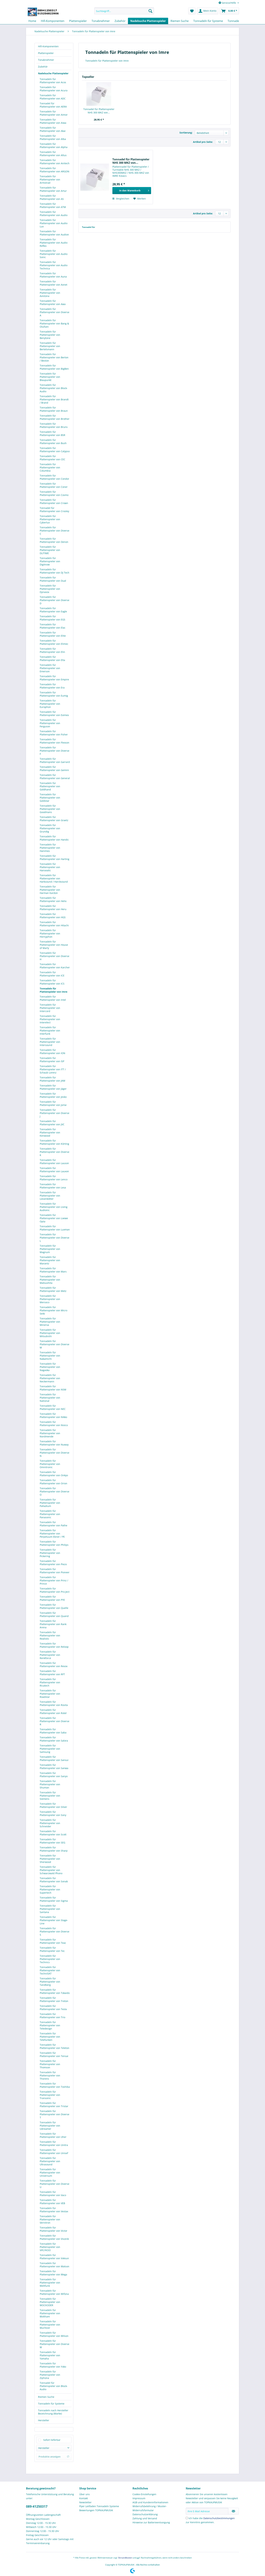 The height and width of the screenshot is (2576, 265). Describe the element at coordinates (50, 1042) in the screenshot. I see `Tonnadeln für Plattenspieler von Intersound` at that location.